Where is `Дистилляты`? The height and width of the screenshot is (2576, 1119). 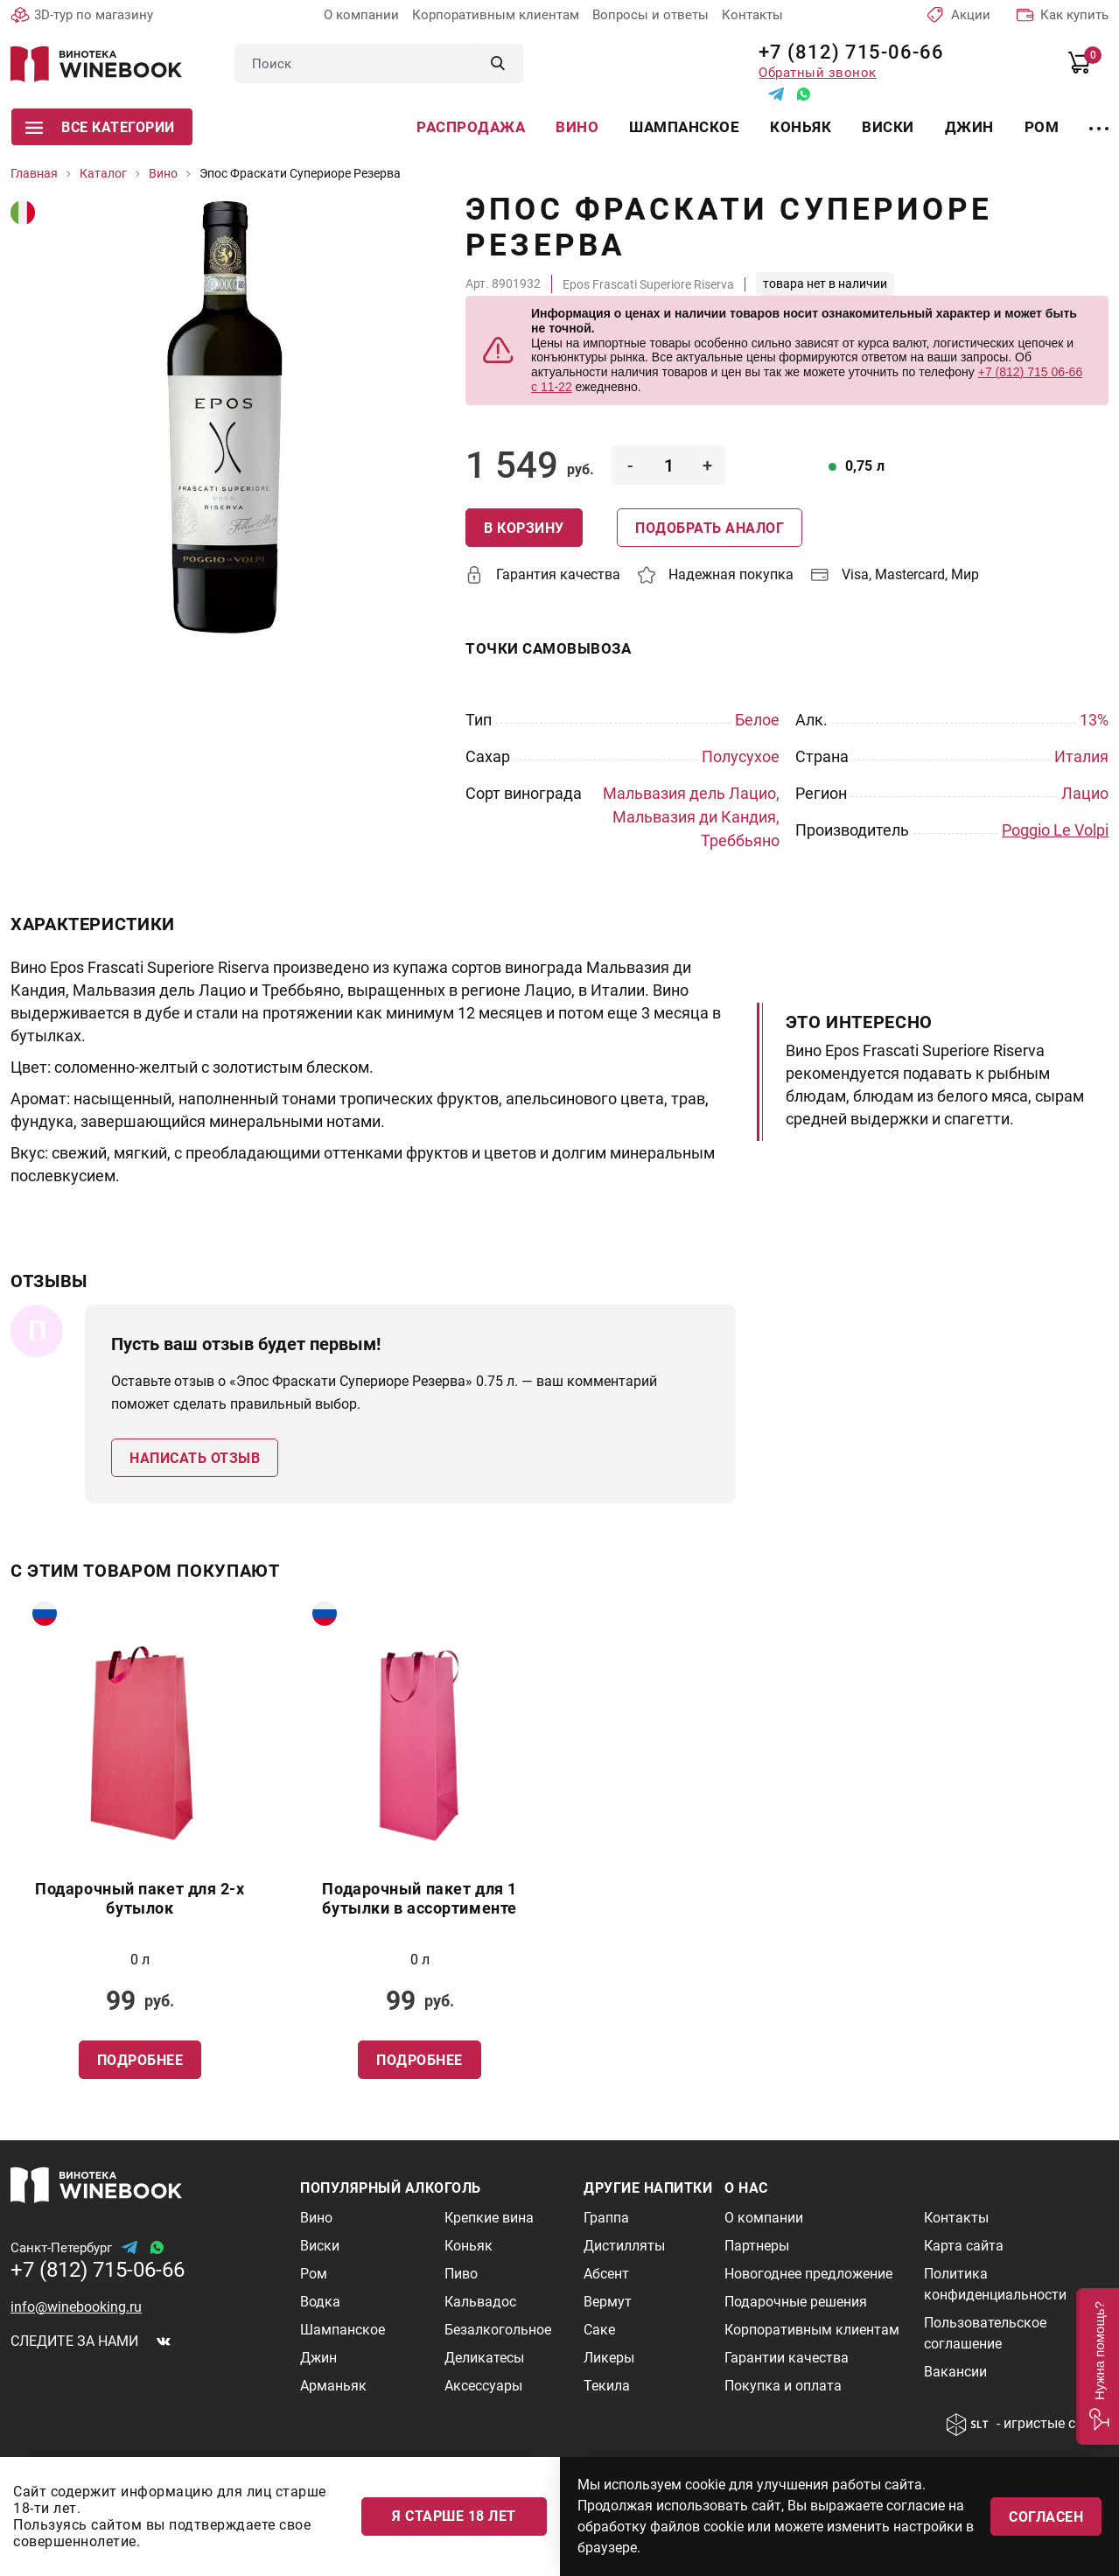
Дистилляты is located at coordinates (624, 2244).